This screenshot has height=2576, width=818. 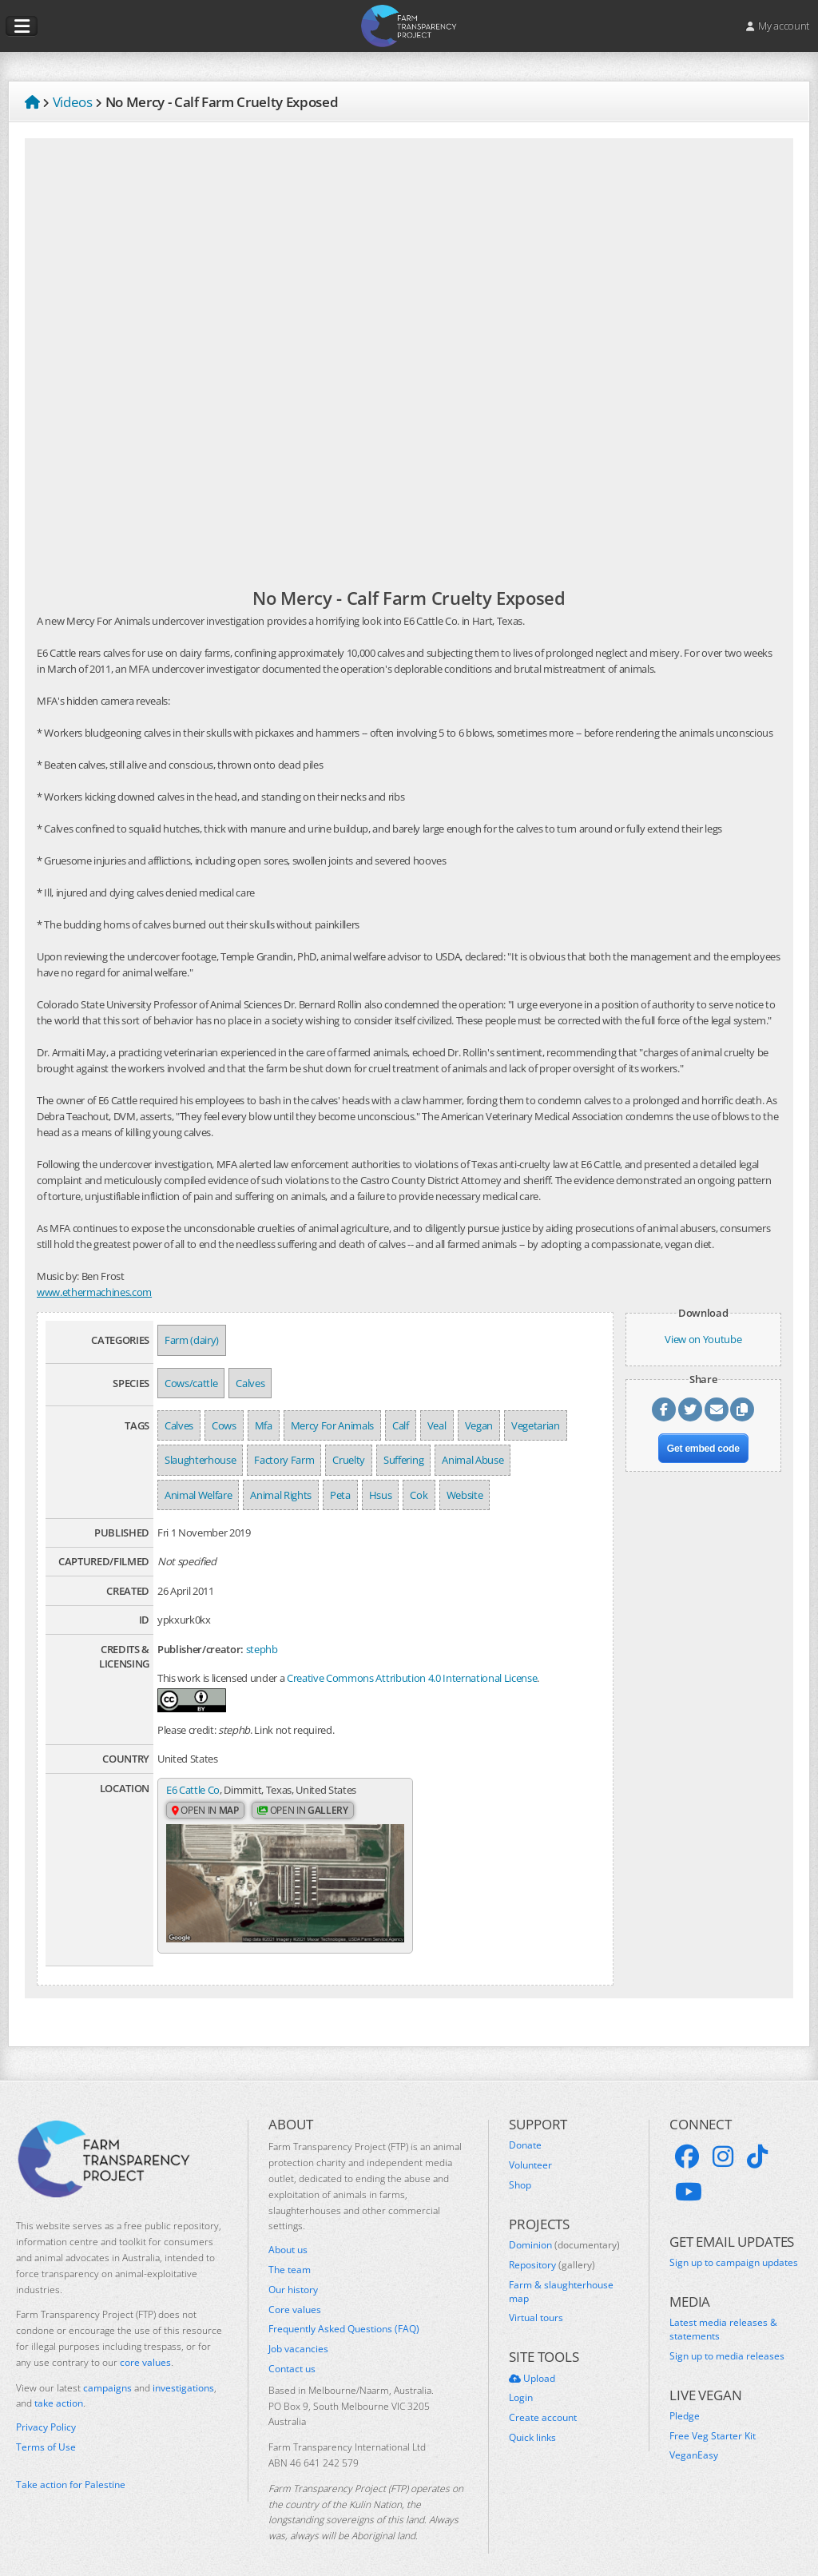 What do you see at coordinates (289, 2254) in the screenshot?
I see `The team` at bounding box center [289, 2254].